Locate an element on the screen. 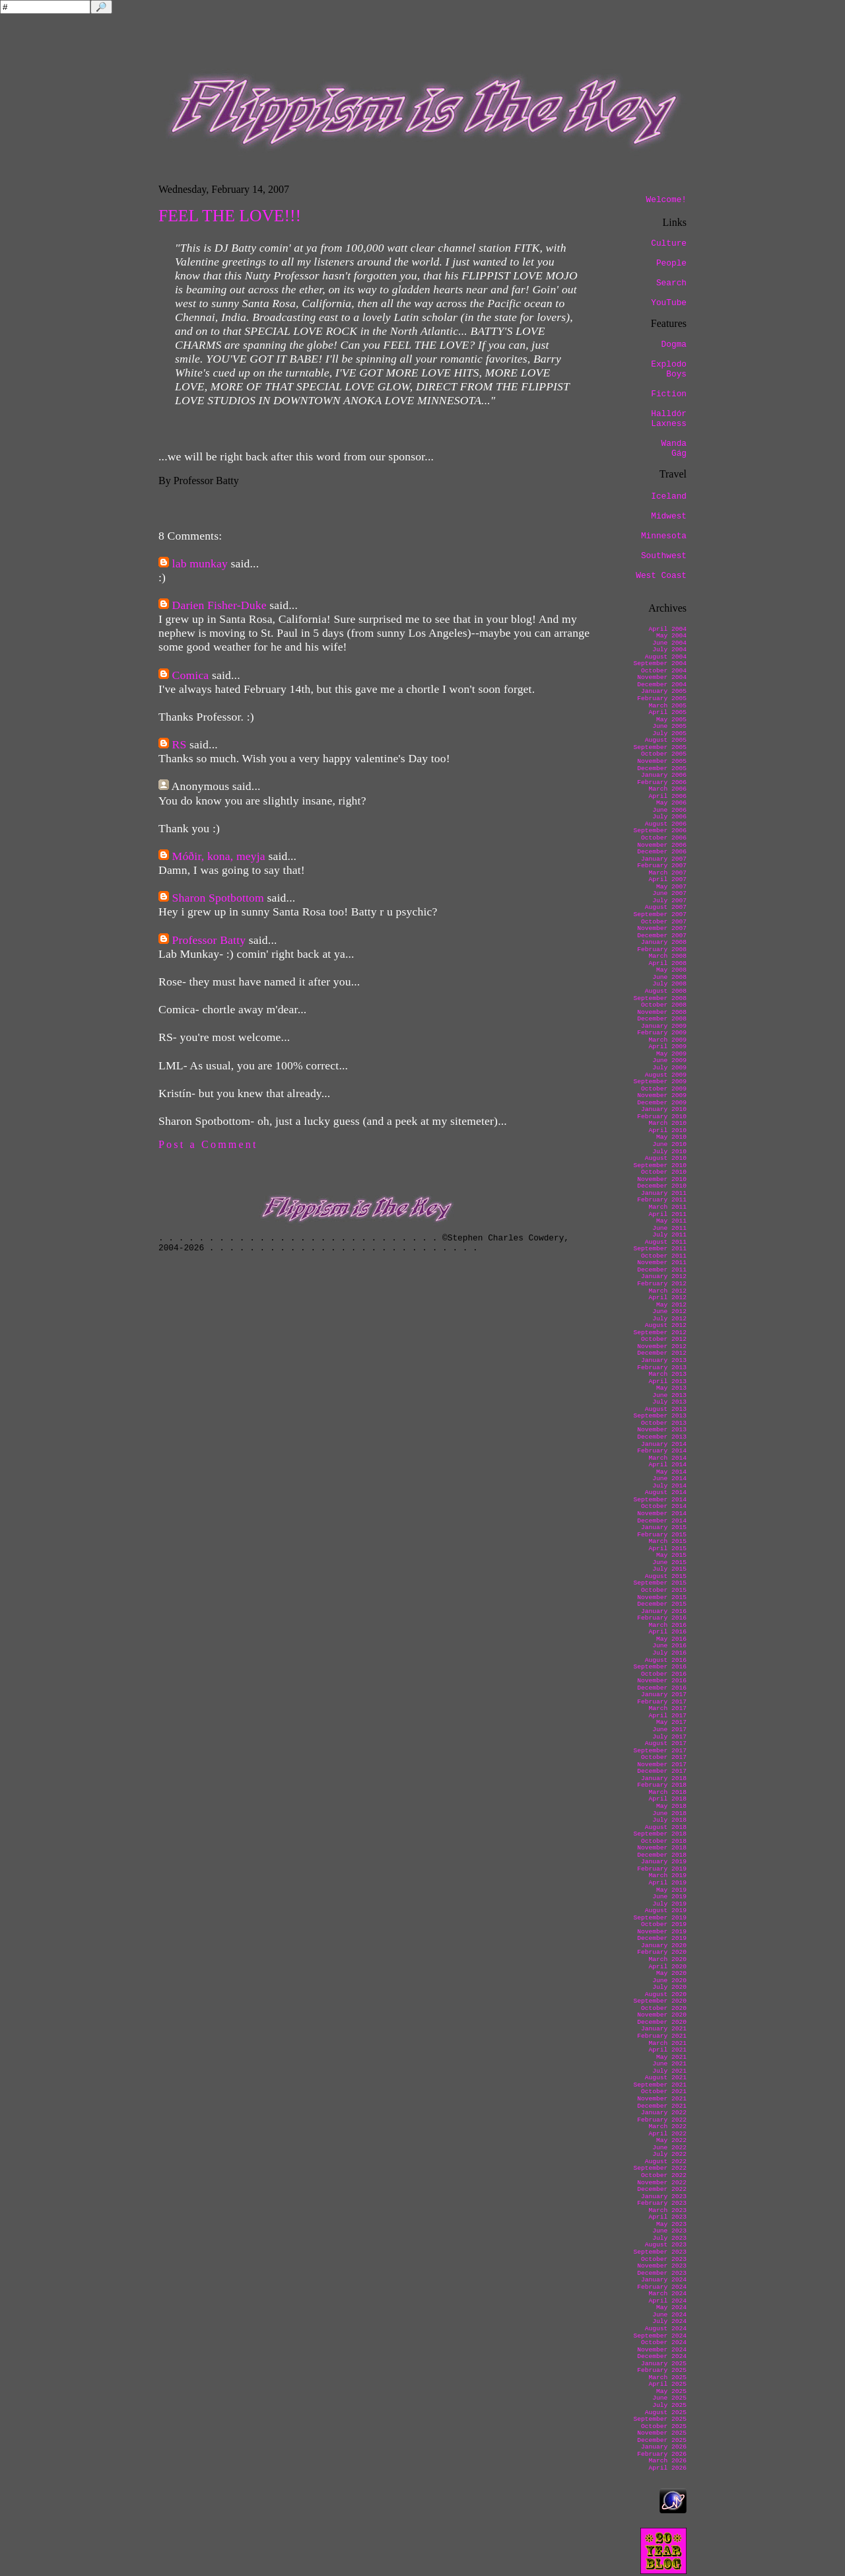 This screenshot has width=845, height=2576. July 2009 is located at coordinates (669, 1067).